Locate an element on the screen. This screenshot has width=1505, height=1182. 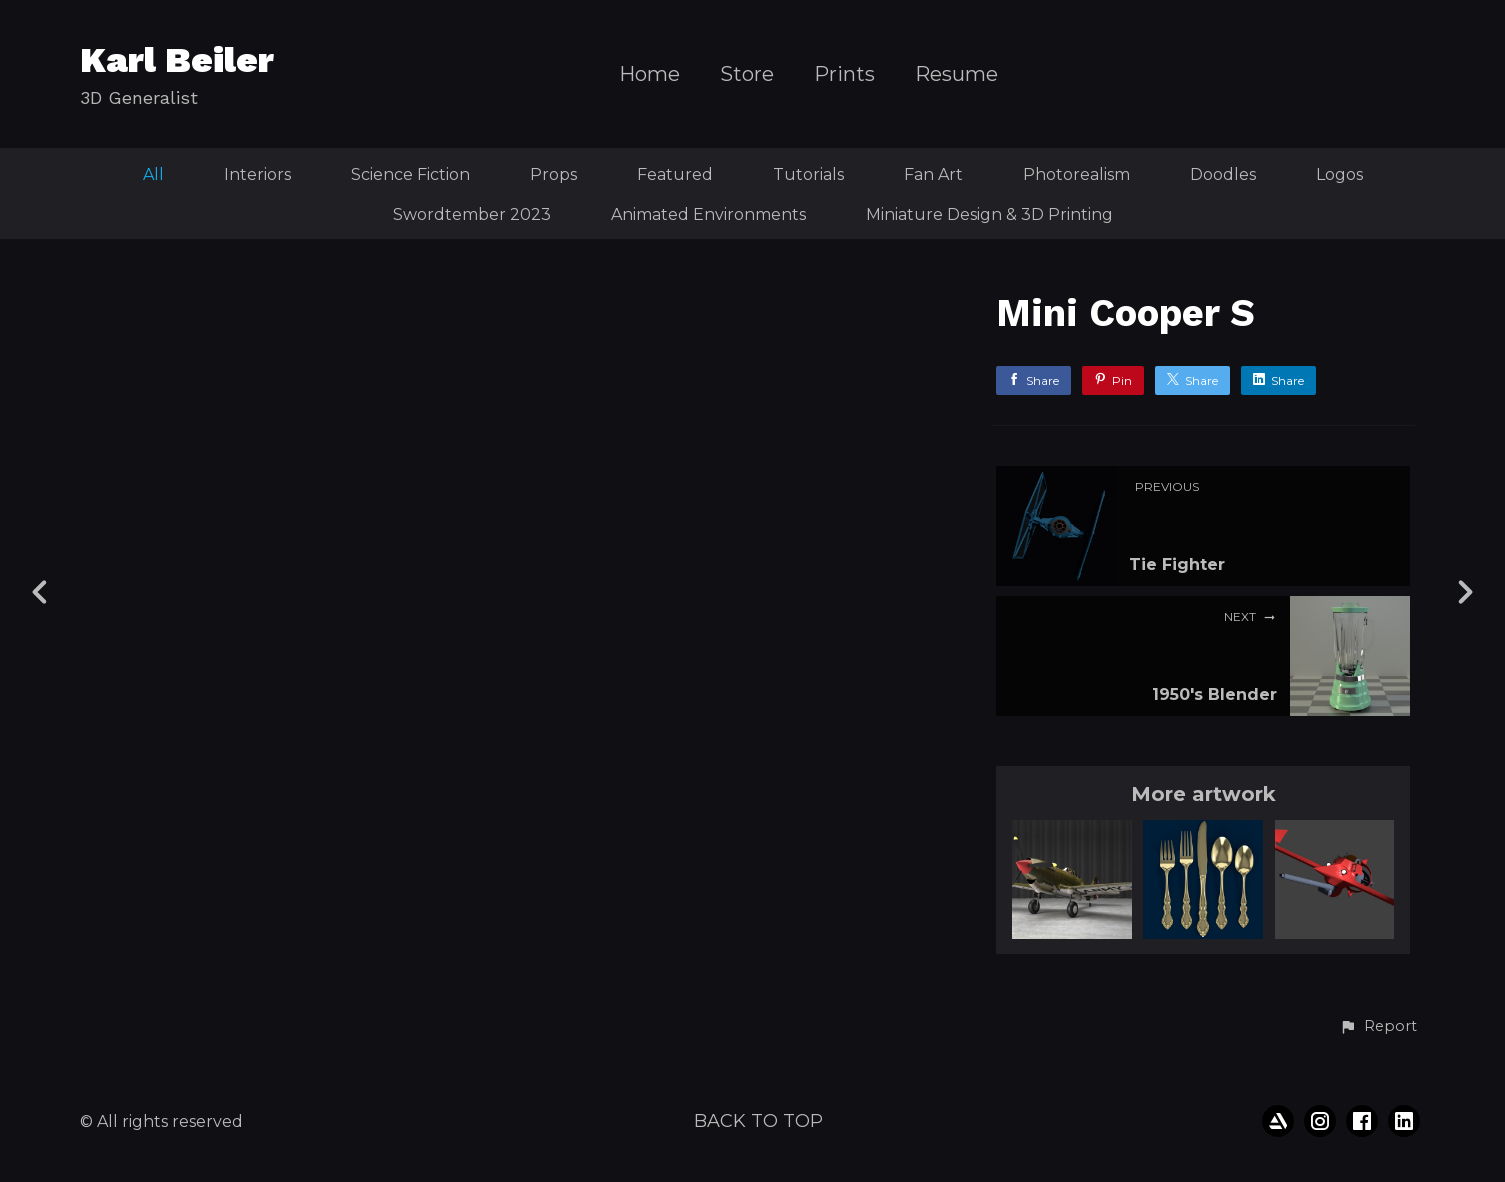
Back to top is located at coordinates (758, 1121).